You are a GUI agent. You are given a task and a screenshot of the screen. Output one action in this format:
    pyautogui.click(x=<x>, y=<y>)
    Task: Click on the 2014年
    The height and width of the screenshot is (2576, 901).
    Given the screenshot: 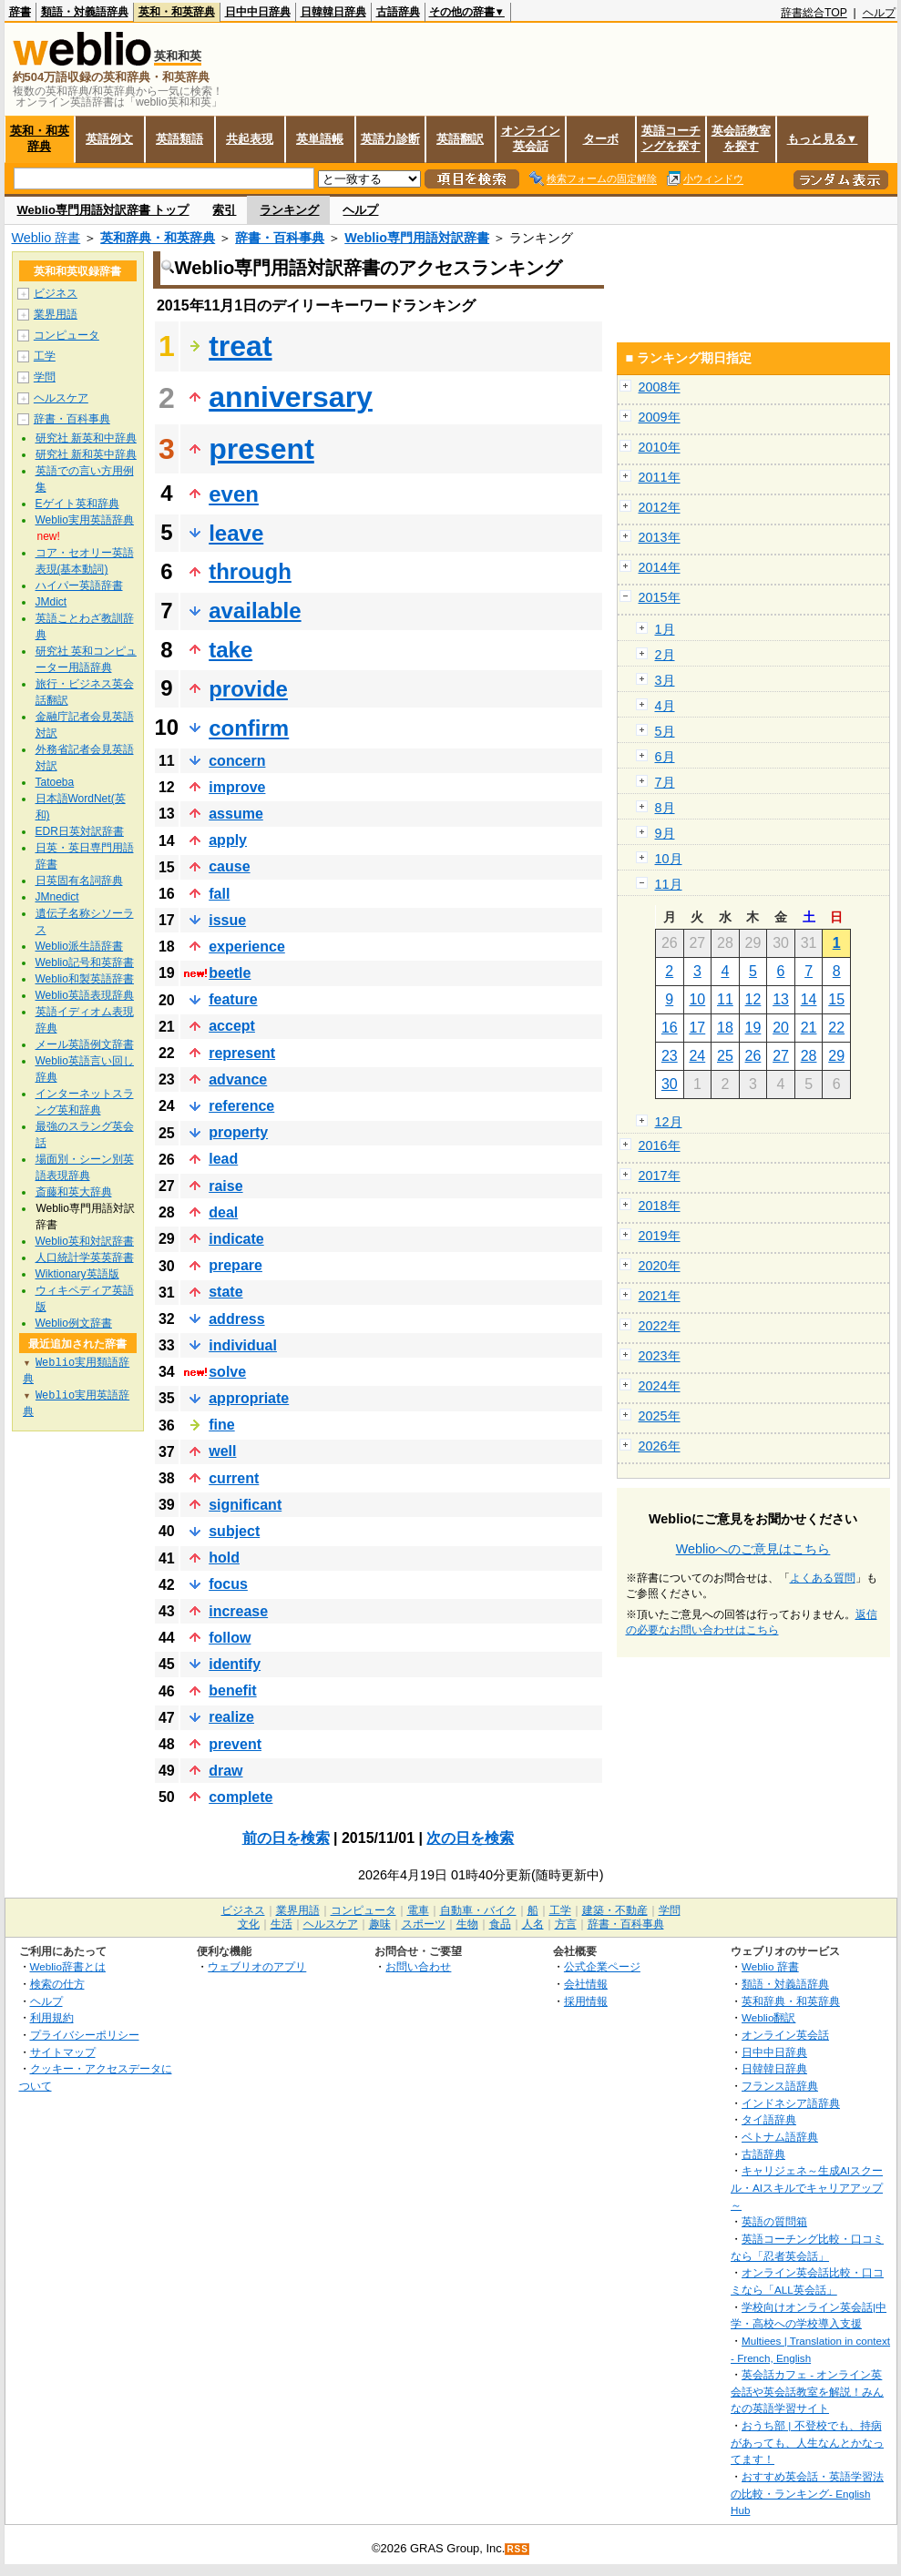 What is the action you would take?
    pyautogui.click(x=660, y=567)
    